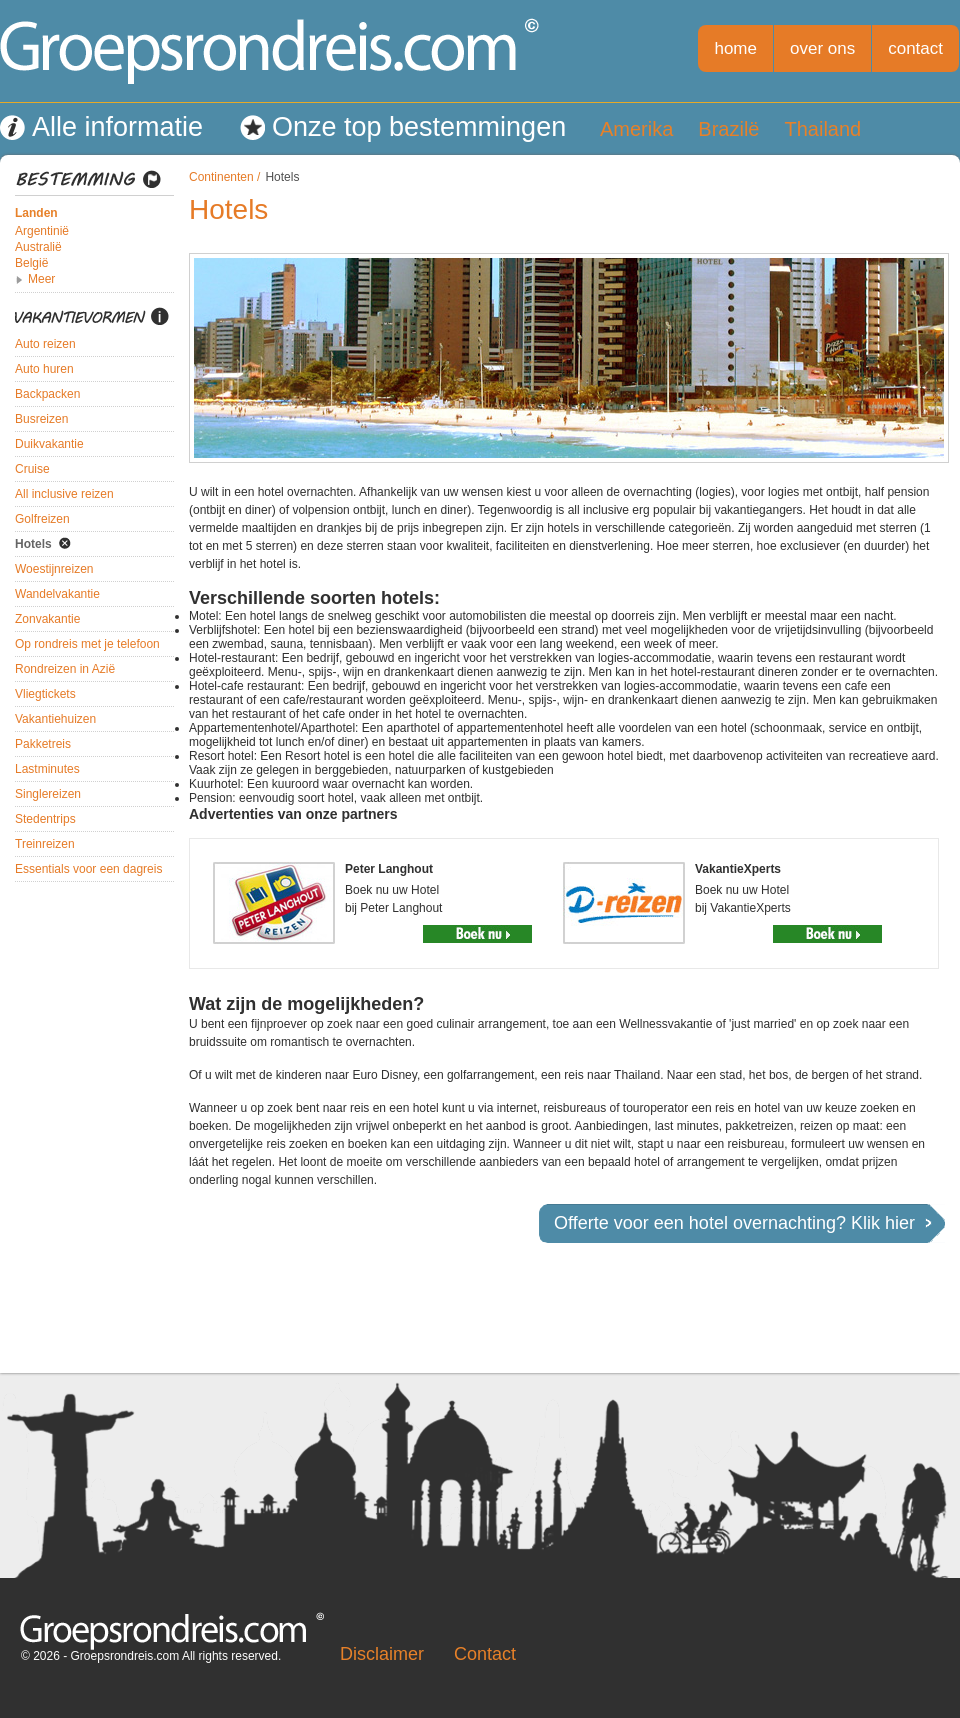 This screenshot has height=1718, width=960. Describe the element at coordinates (33, 544) in the screenshot. I see `Hotels` at that location.